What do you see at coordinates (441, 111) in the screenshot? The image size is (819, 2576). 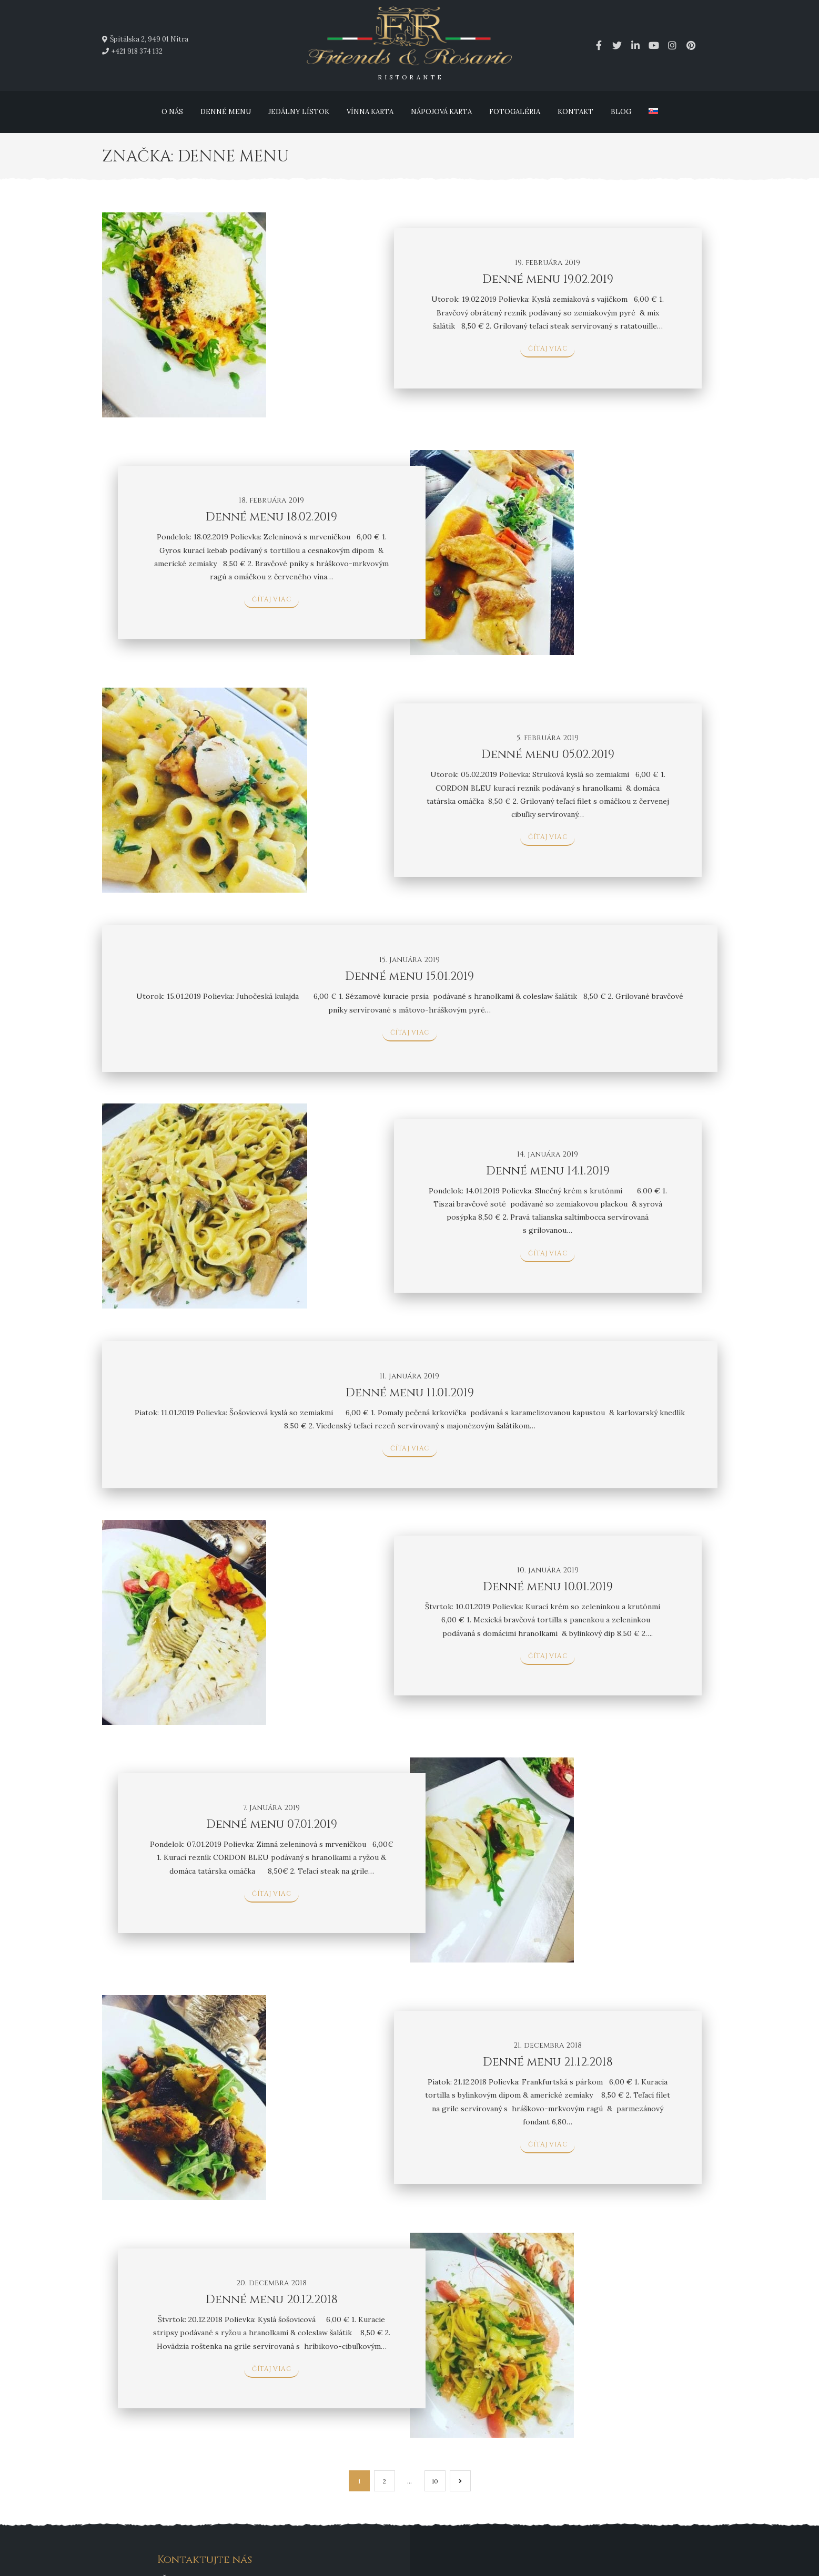 I see `Nápojová karta` at bounding box center [441, 111].